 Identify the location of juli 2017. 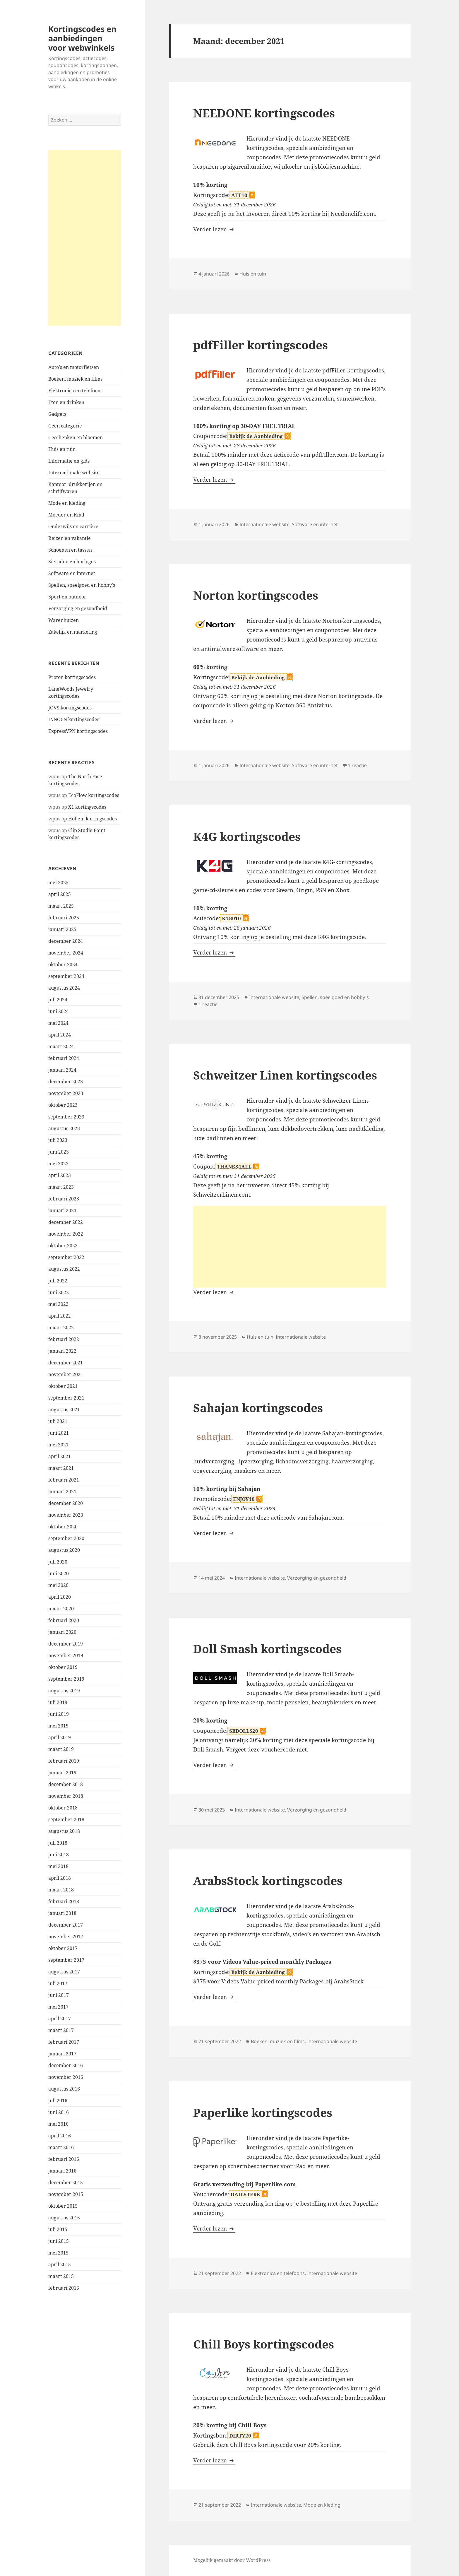
(57, 1983).